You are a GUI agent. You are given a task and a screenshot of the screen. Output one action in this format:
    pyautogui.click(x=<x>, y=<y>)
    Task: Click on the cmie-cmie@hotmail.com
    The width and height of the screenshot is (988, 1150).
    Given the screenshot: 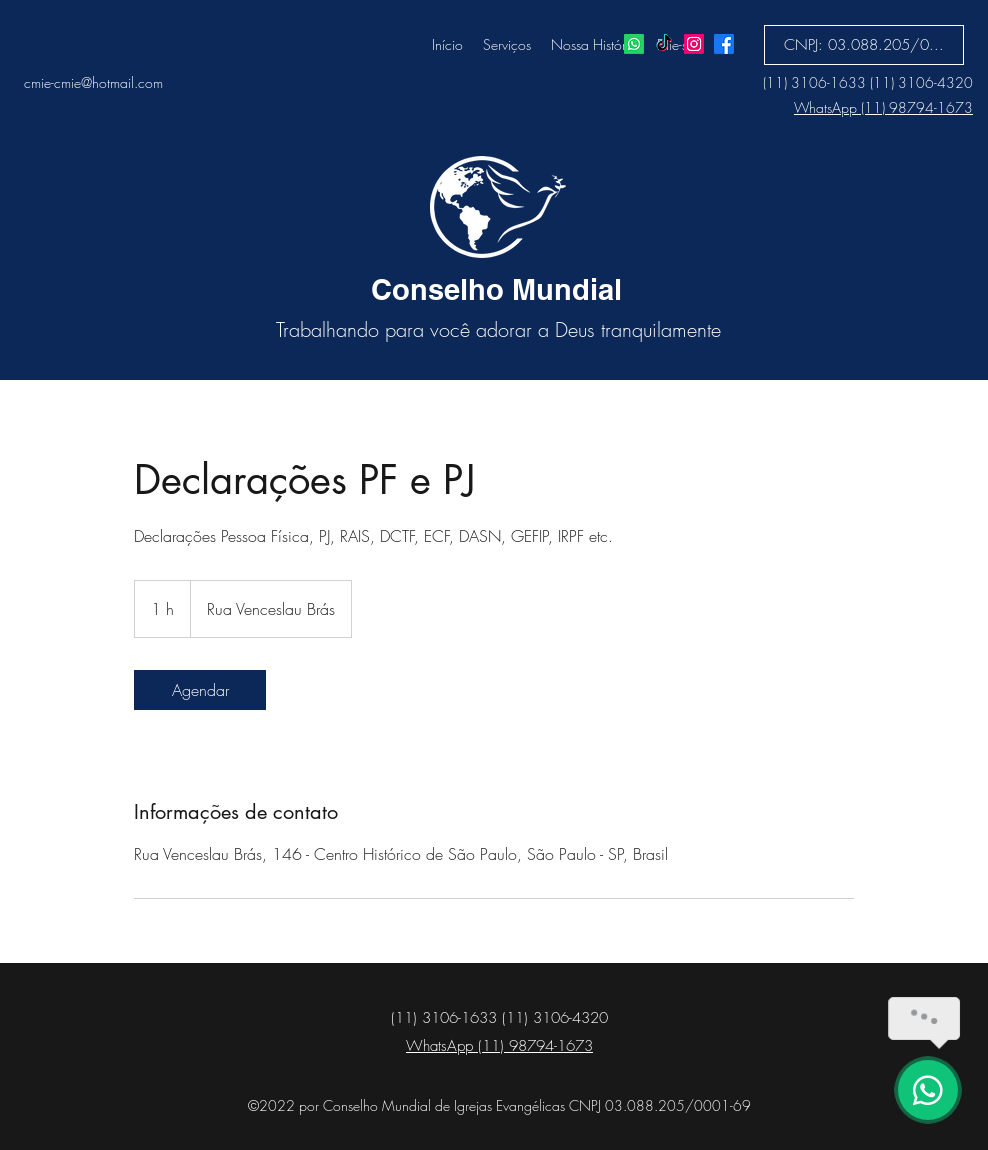 What is the action you would take?
    pyautogui.click(x=93, y=82)
    